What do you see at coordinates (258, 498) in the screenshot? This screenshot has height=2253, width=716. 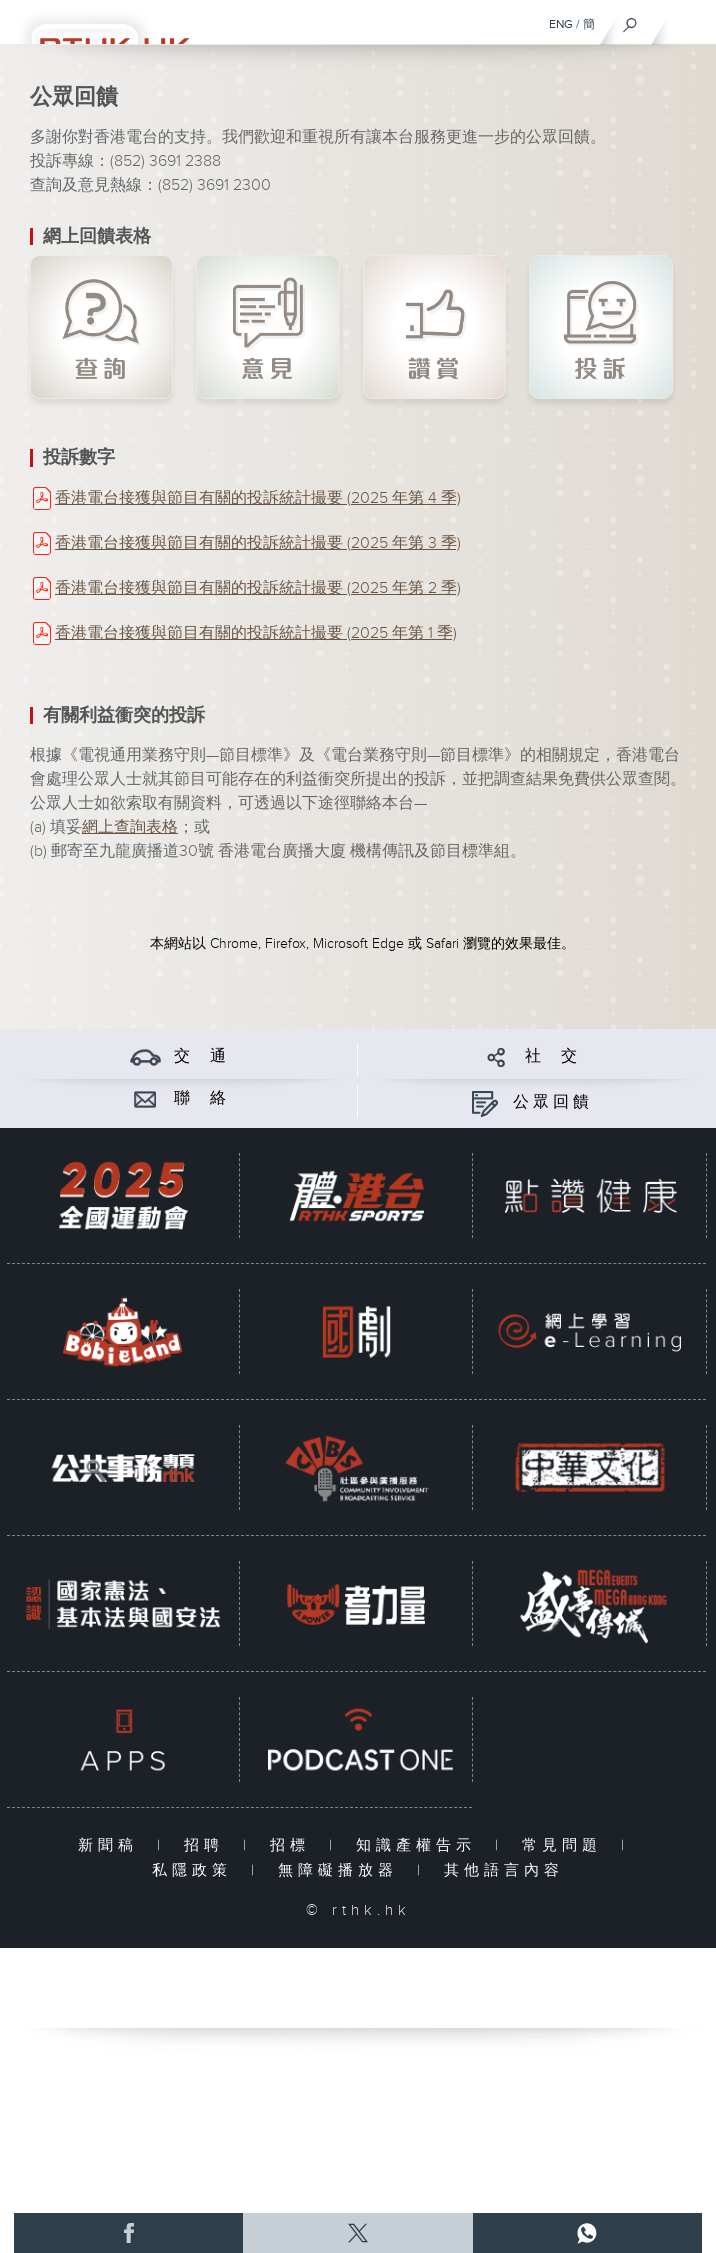 I see `香港電台接獲與節目有關的投訴統計撮要 (2025 年第 4 季)` at bounding box center [258, 498].